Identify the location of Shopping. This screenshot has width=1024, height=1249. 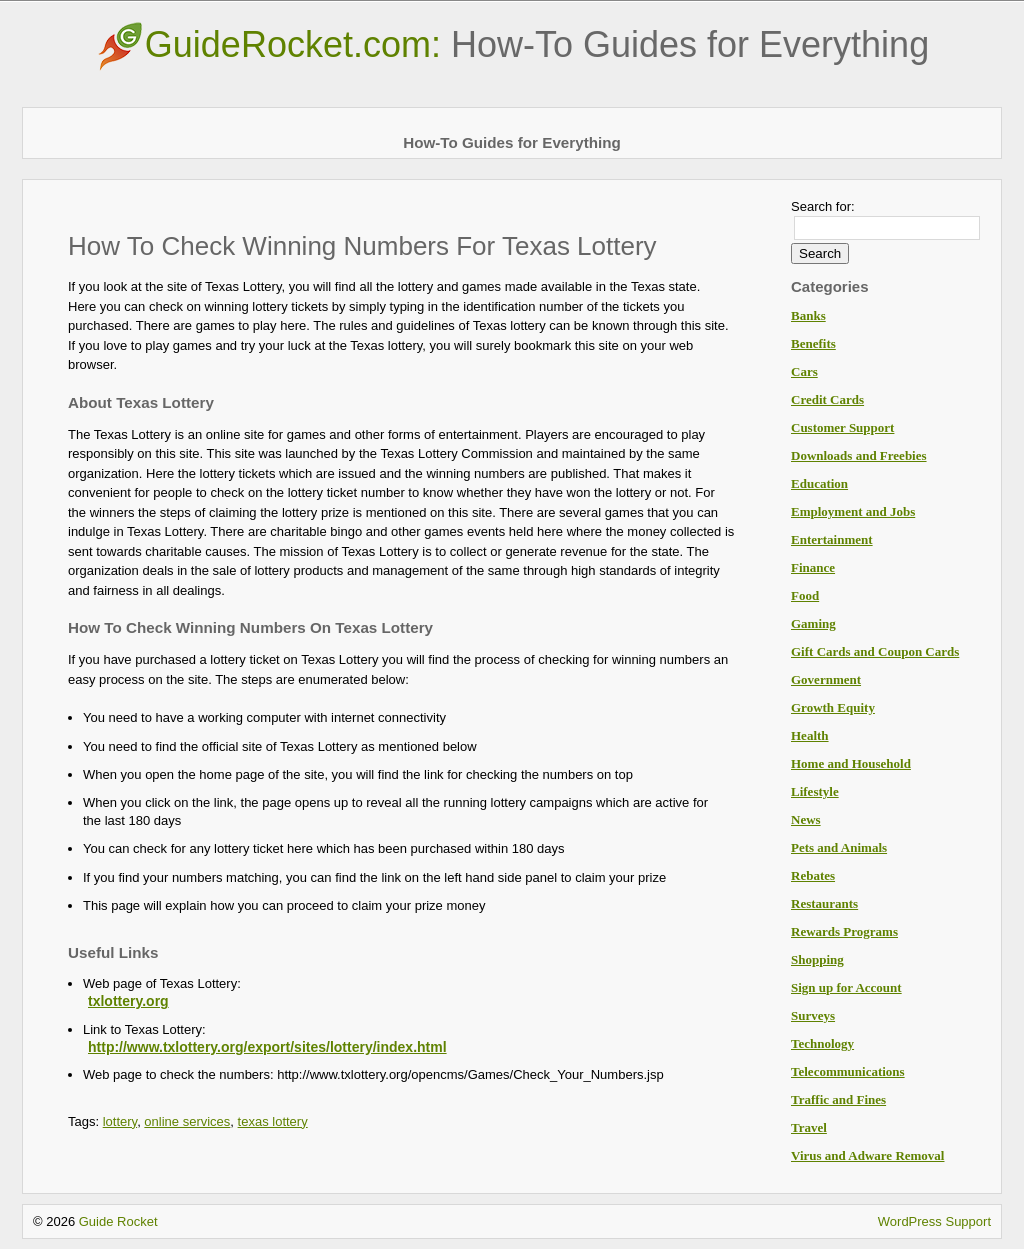
(817, 959).